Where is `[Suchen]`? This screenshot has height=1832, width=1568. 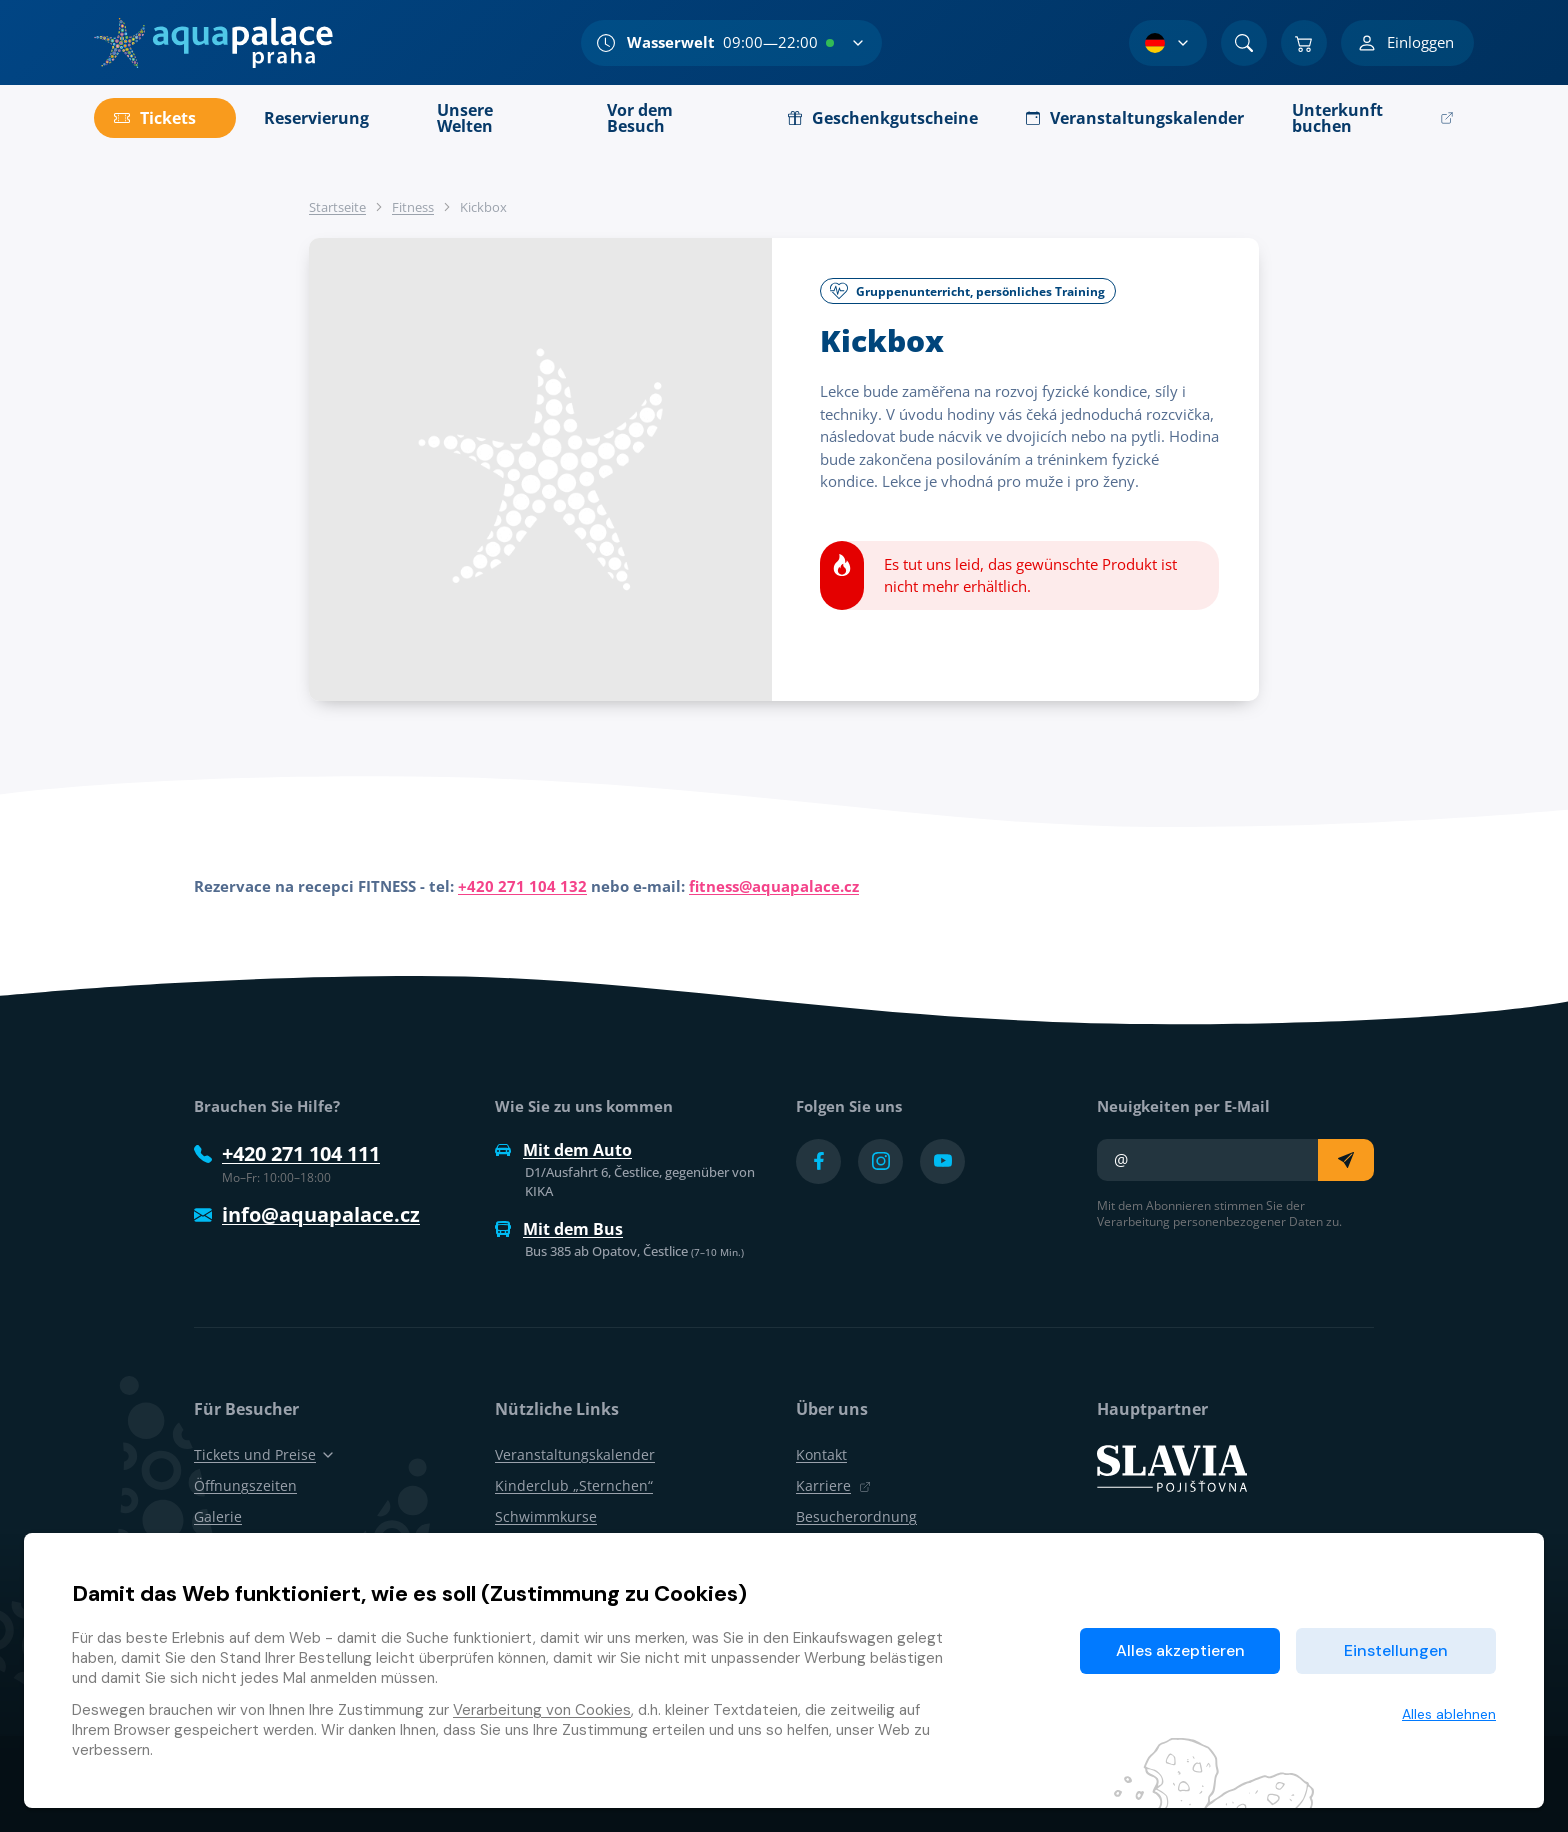 [Suchen] is located at coordinates (1244, 43).